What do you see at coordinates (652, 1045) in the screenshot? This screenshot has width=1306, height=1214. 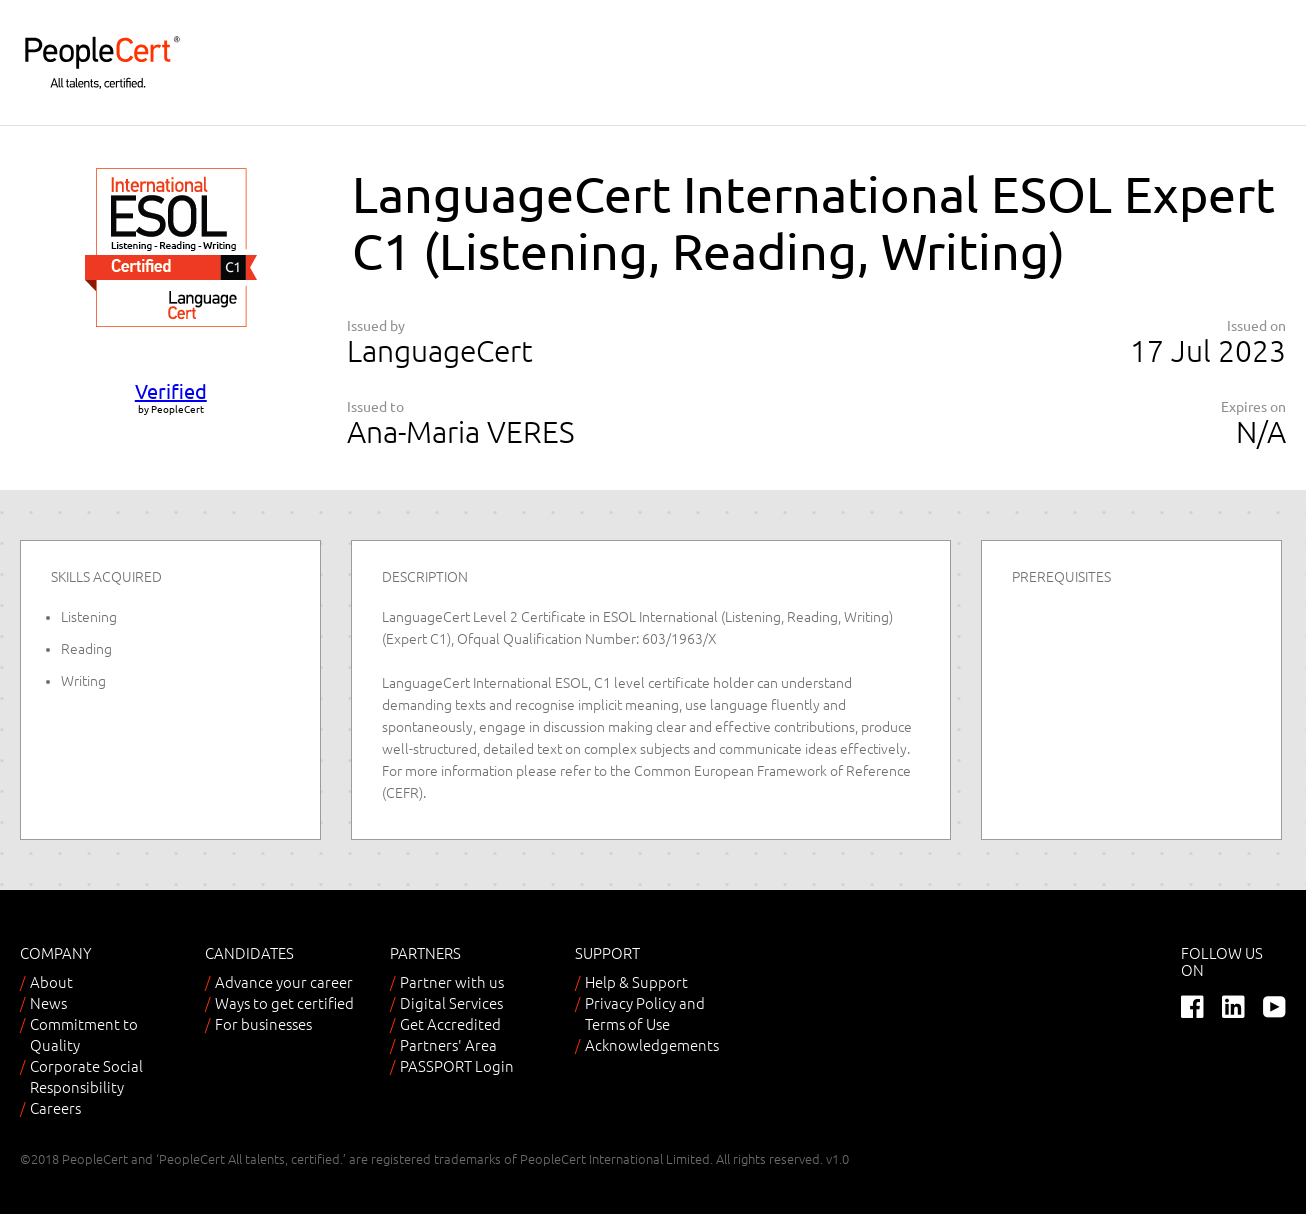 I see `Acknowledgements` at bounding box center [652, 1045].